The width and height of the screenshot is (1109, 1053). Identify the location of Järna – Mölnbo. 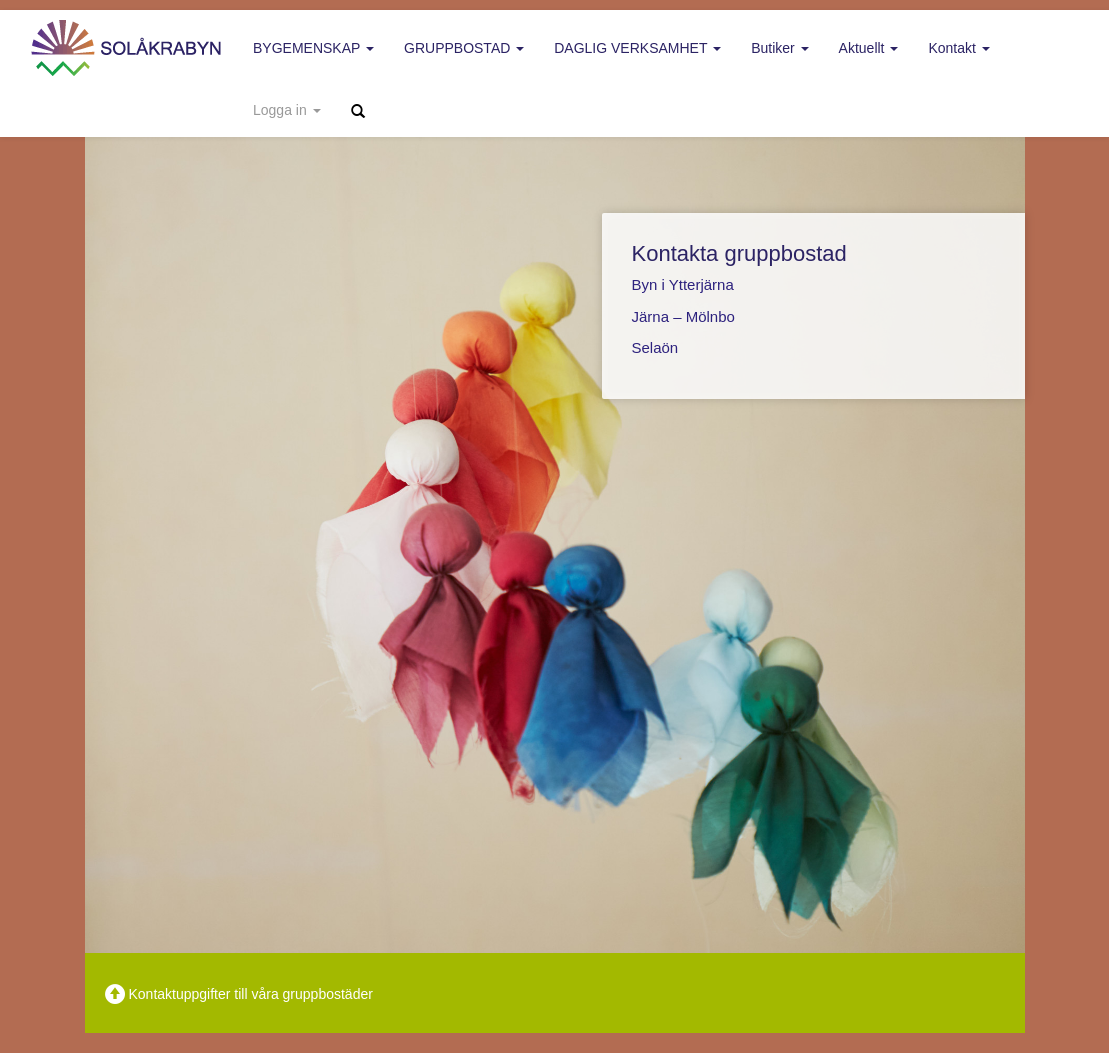
(683, 316).